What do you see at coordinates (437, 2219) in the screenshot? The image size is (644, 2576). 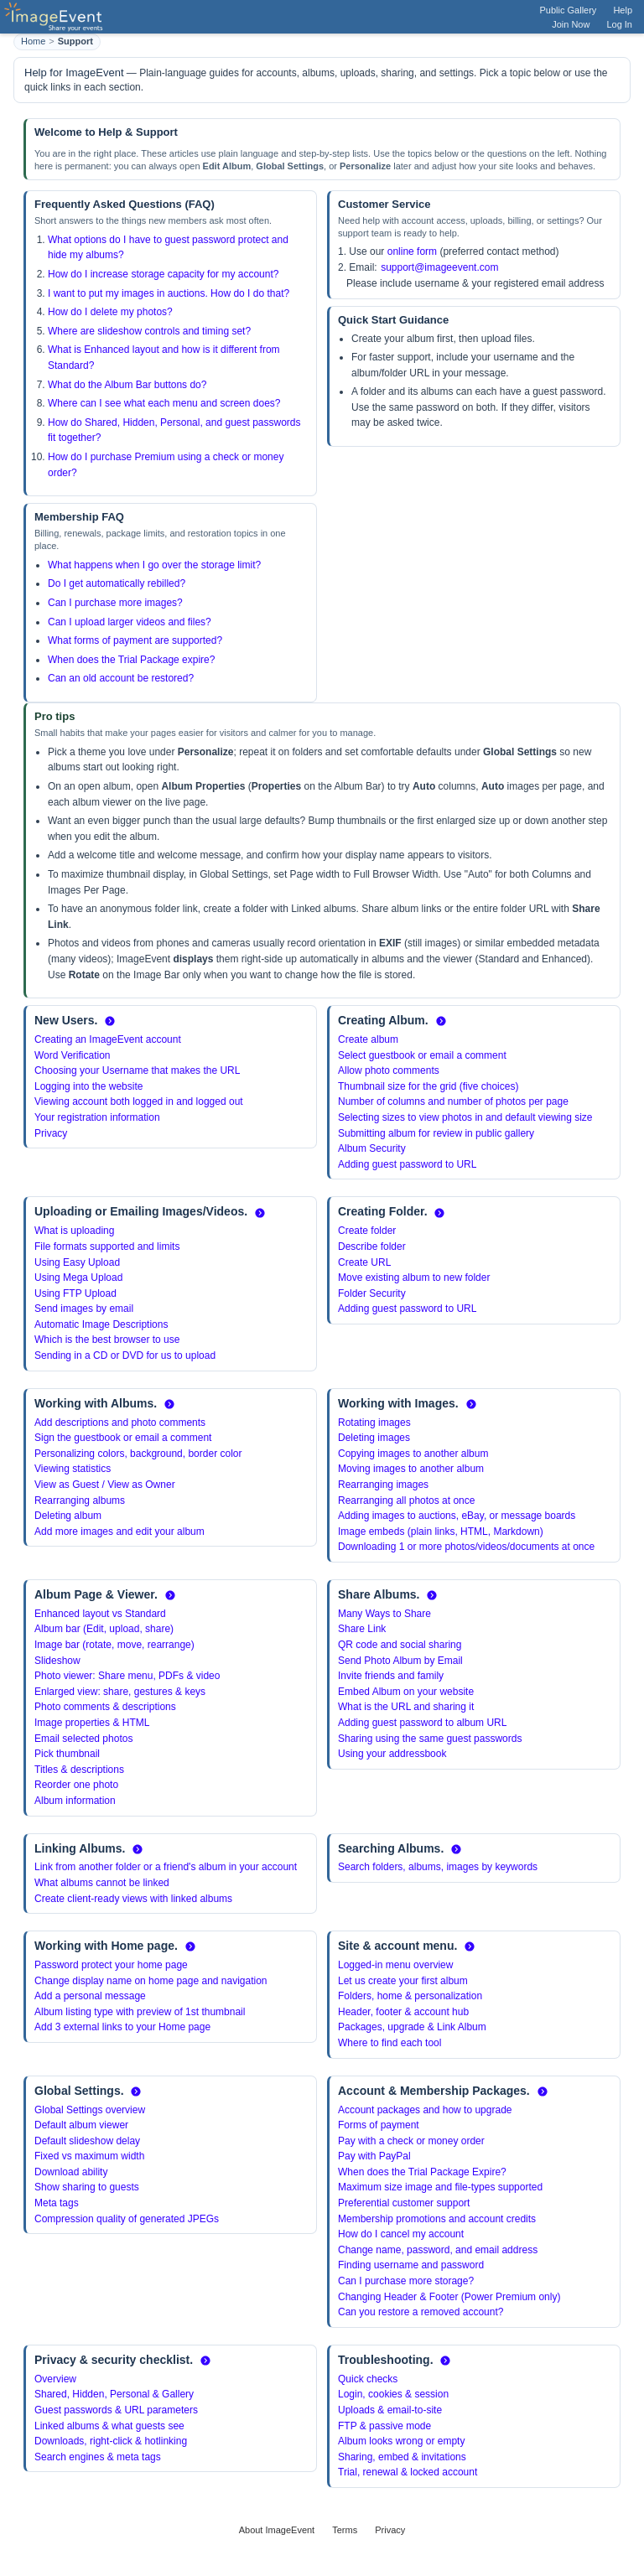 I see `Membership promotions and account credits` at bounding box center [437, 2219].